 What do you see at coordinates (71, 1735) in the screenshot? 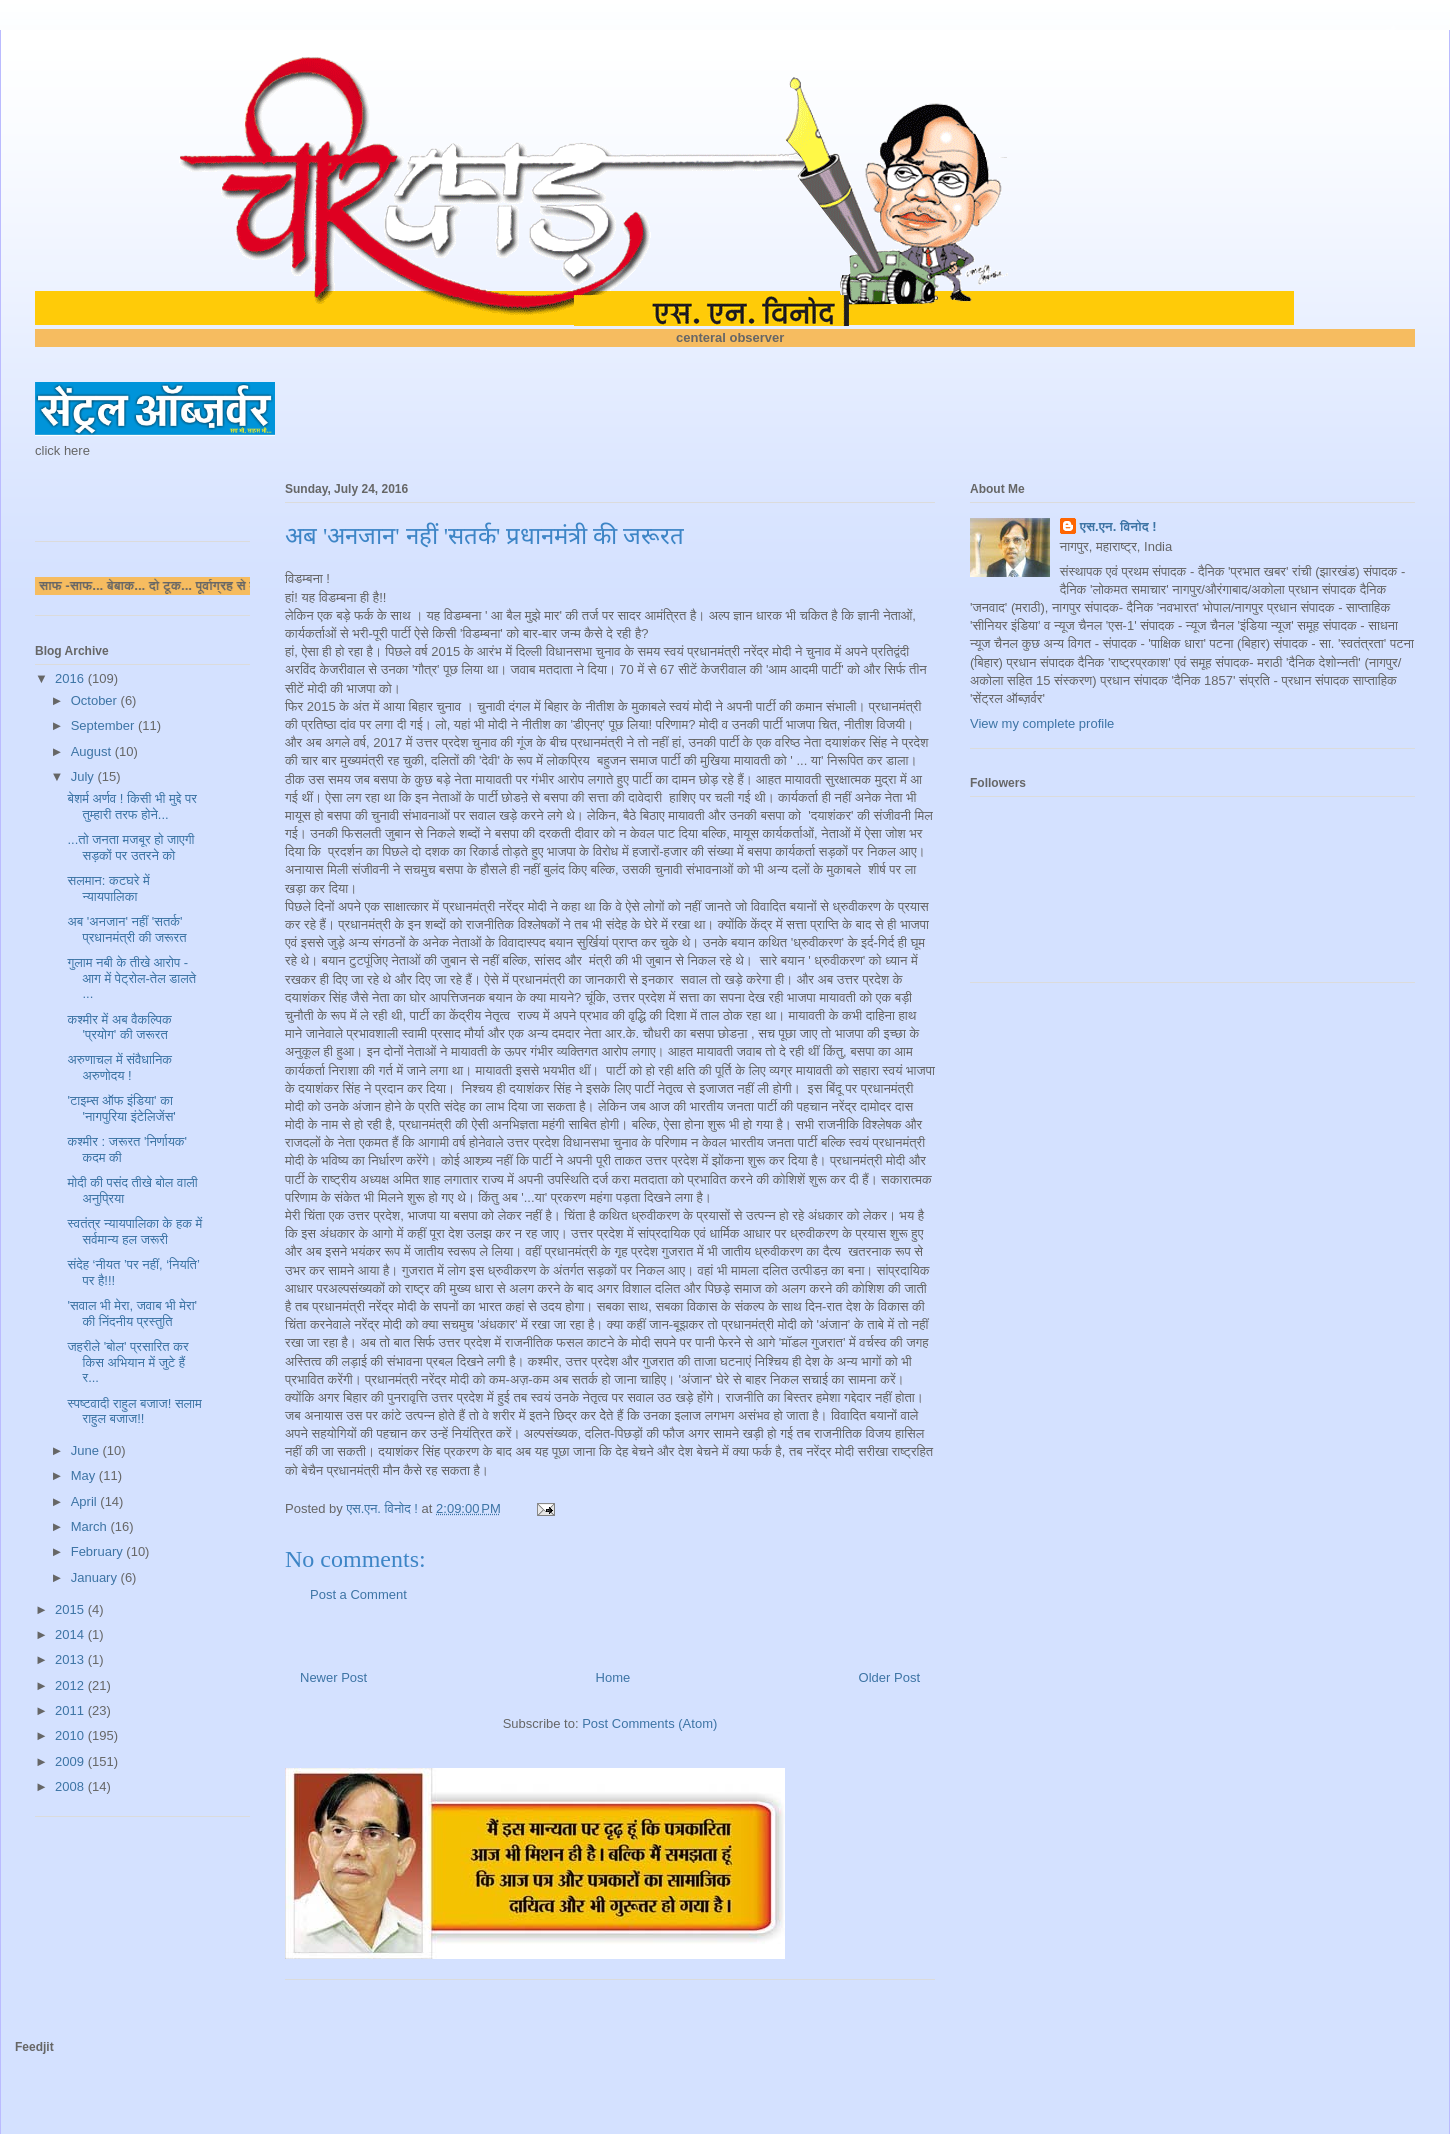
I see `2010` at bounding box center [71, 1735].